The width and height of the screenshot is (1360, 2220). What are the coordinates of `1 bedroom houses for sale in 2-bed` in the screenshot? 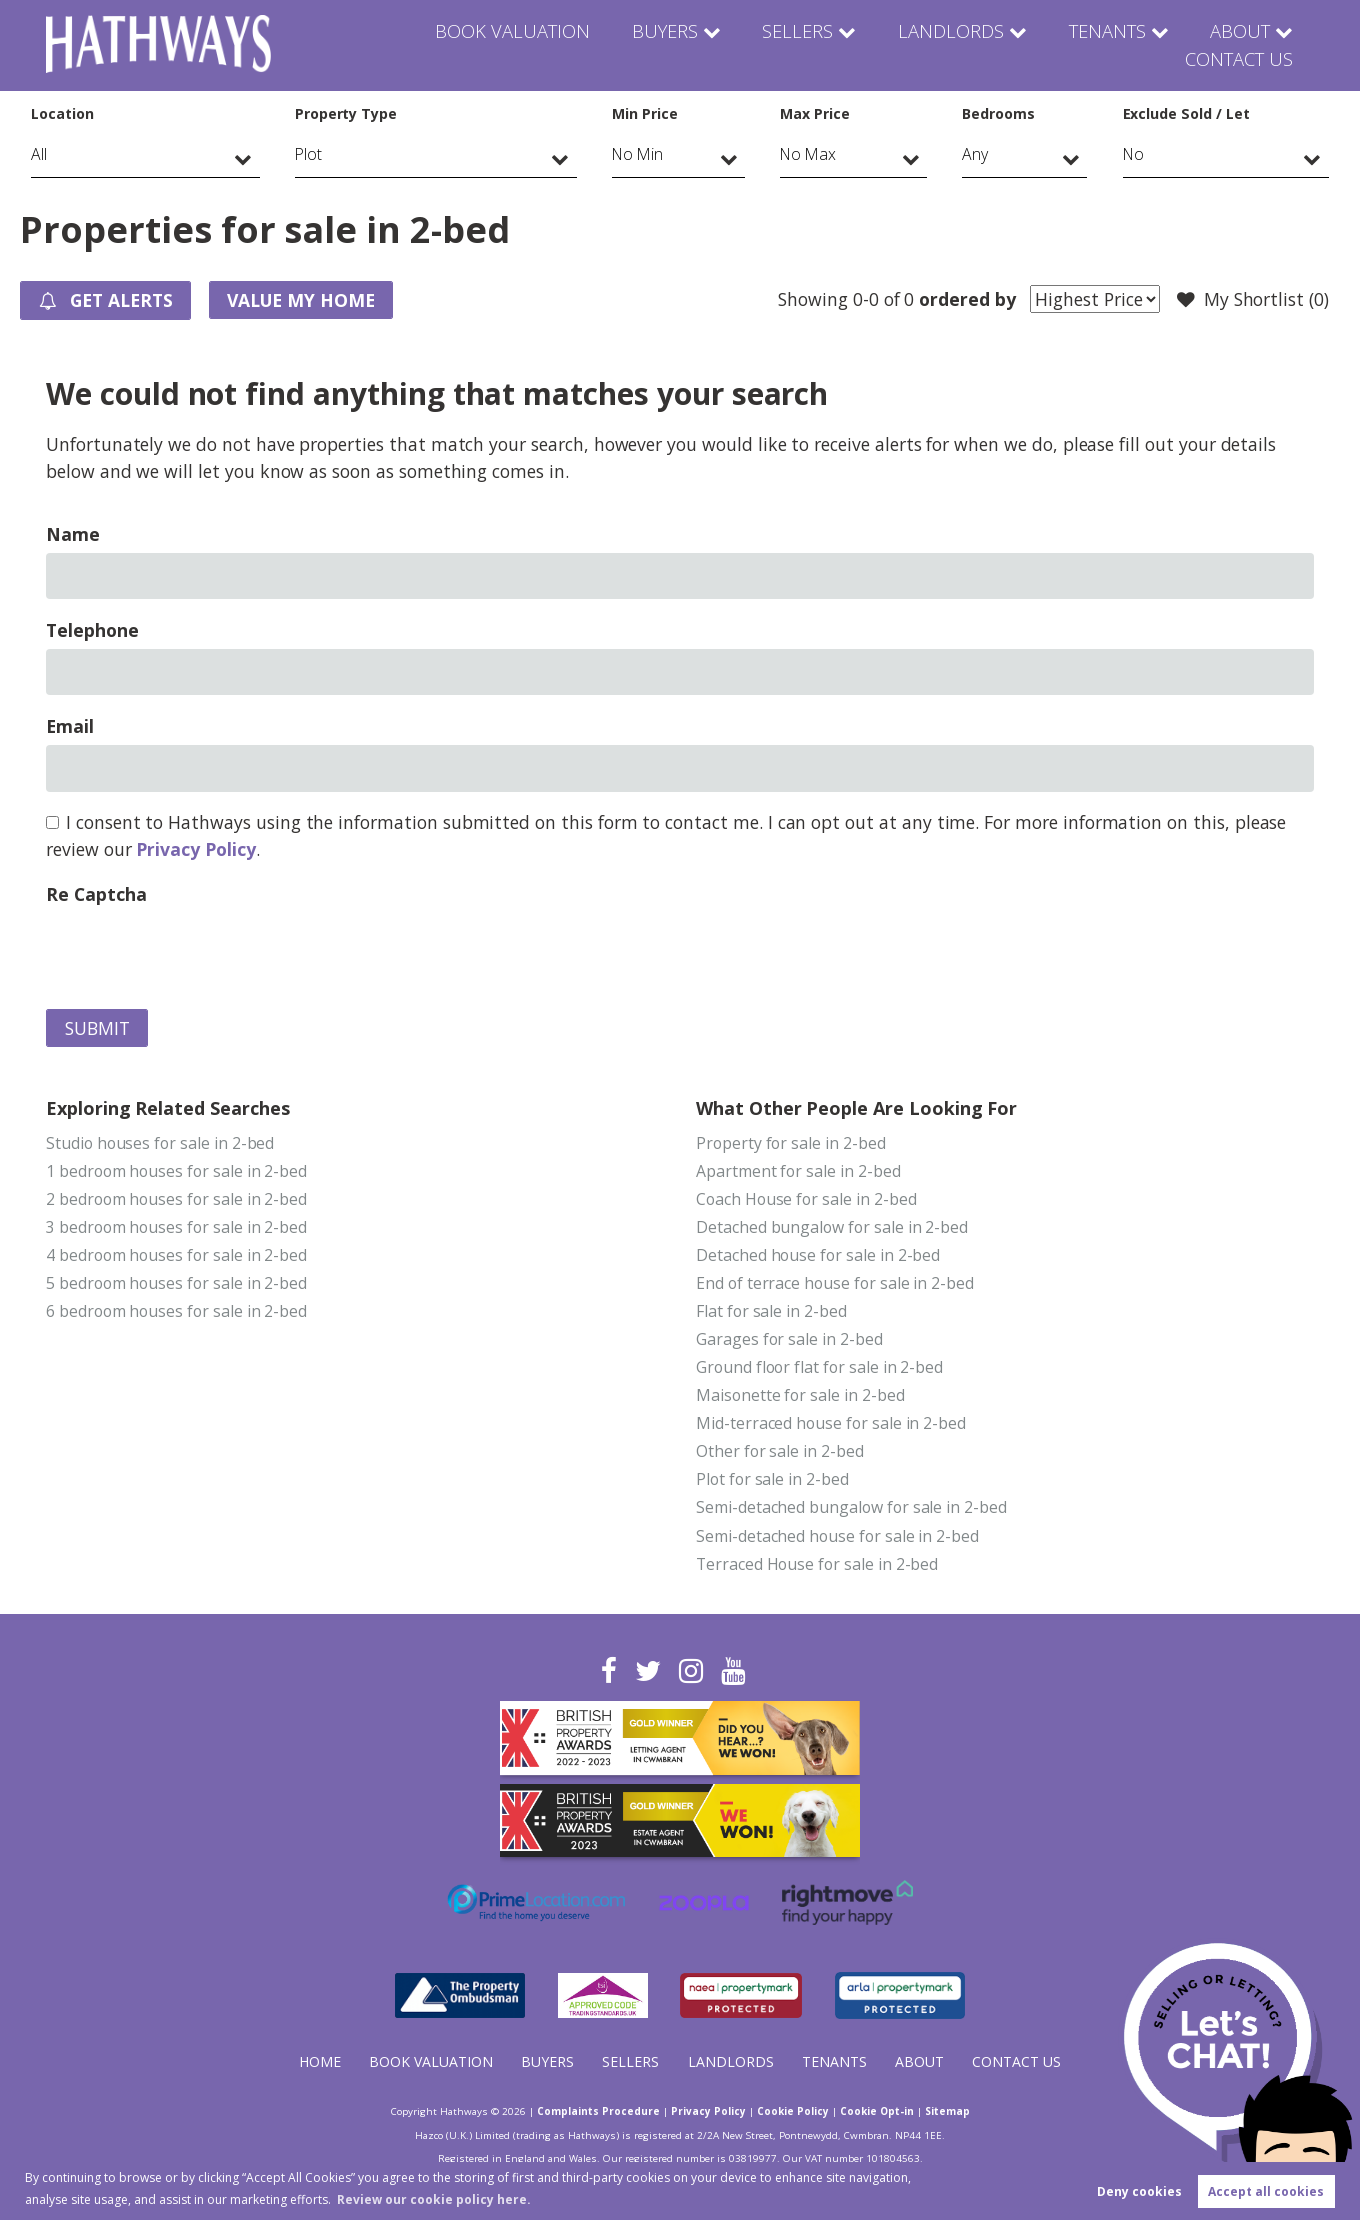 It's located at (176, 1171).